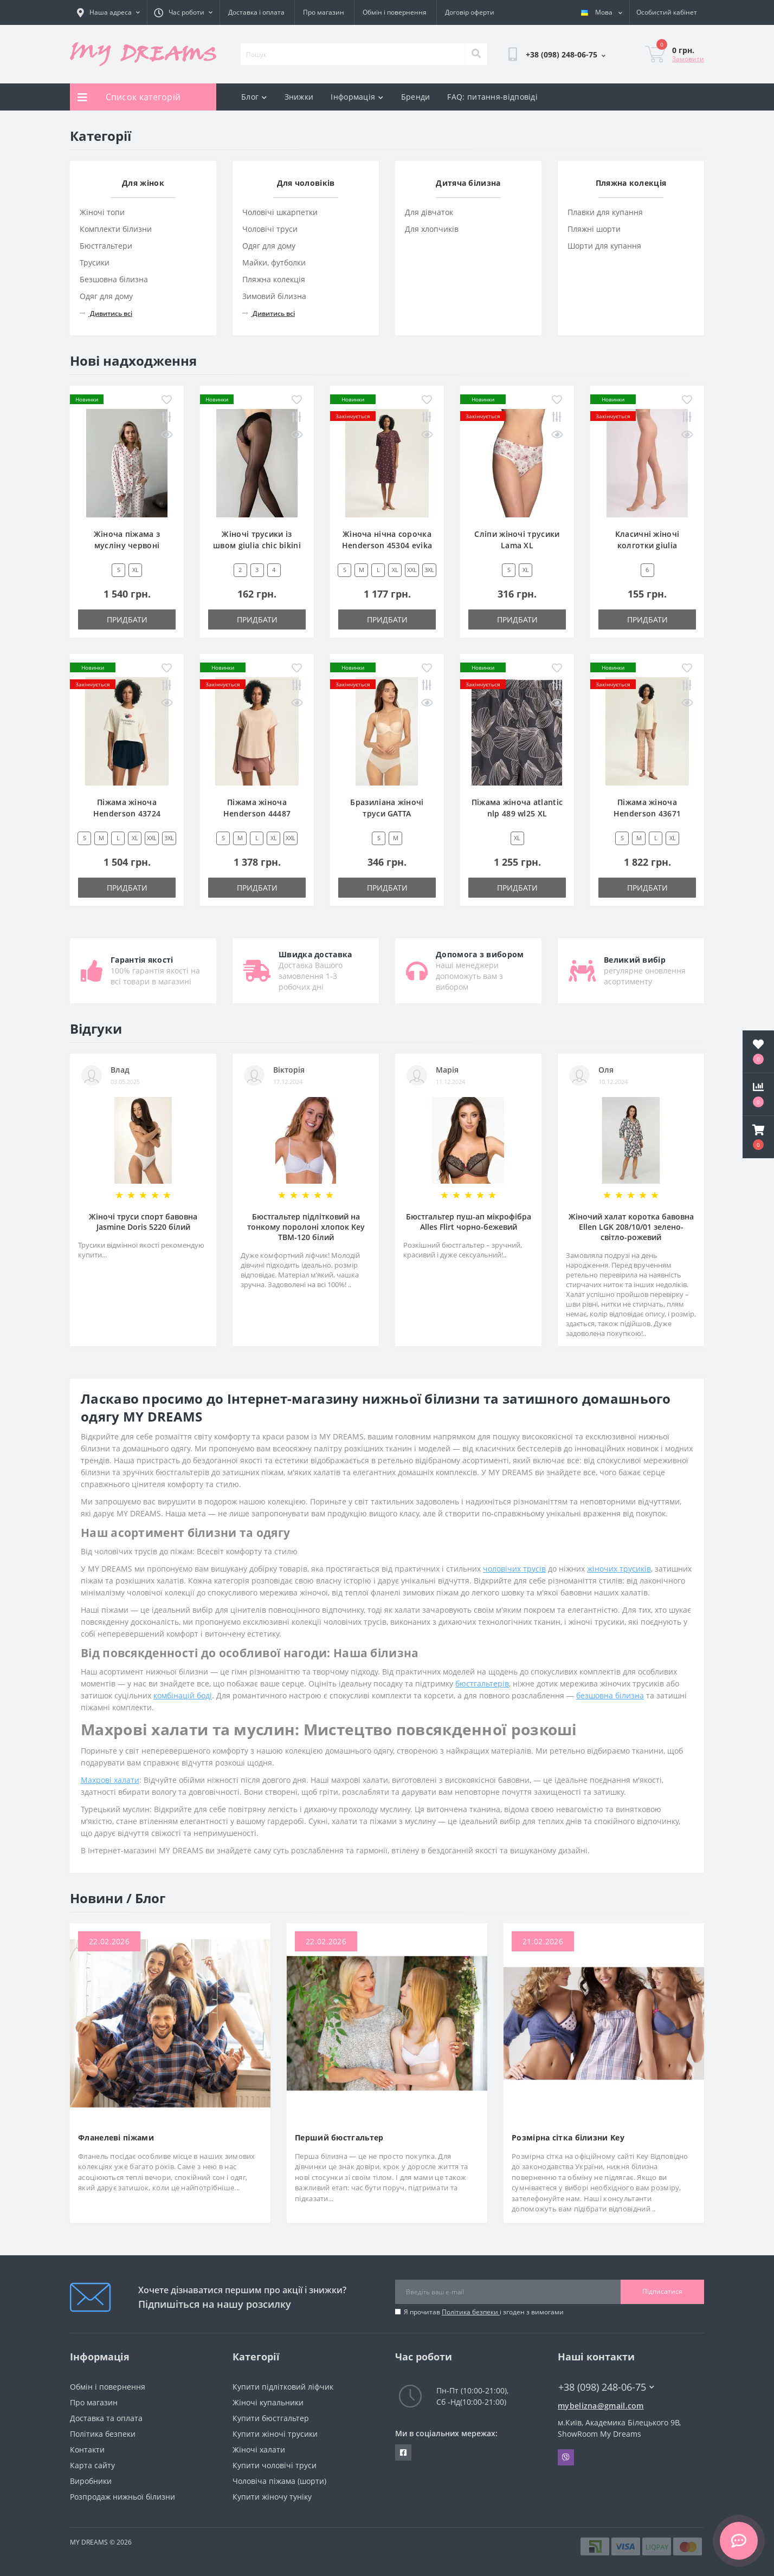 The image size is (774, 2576). What do you see at coordinates (254, 97) in the screenshot?
I see `Блог` at bounding box center [254, 97].